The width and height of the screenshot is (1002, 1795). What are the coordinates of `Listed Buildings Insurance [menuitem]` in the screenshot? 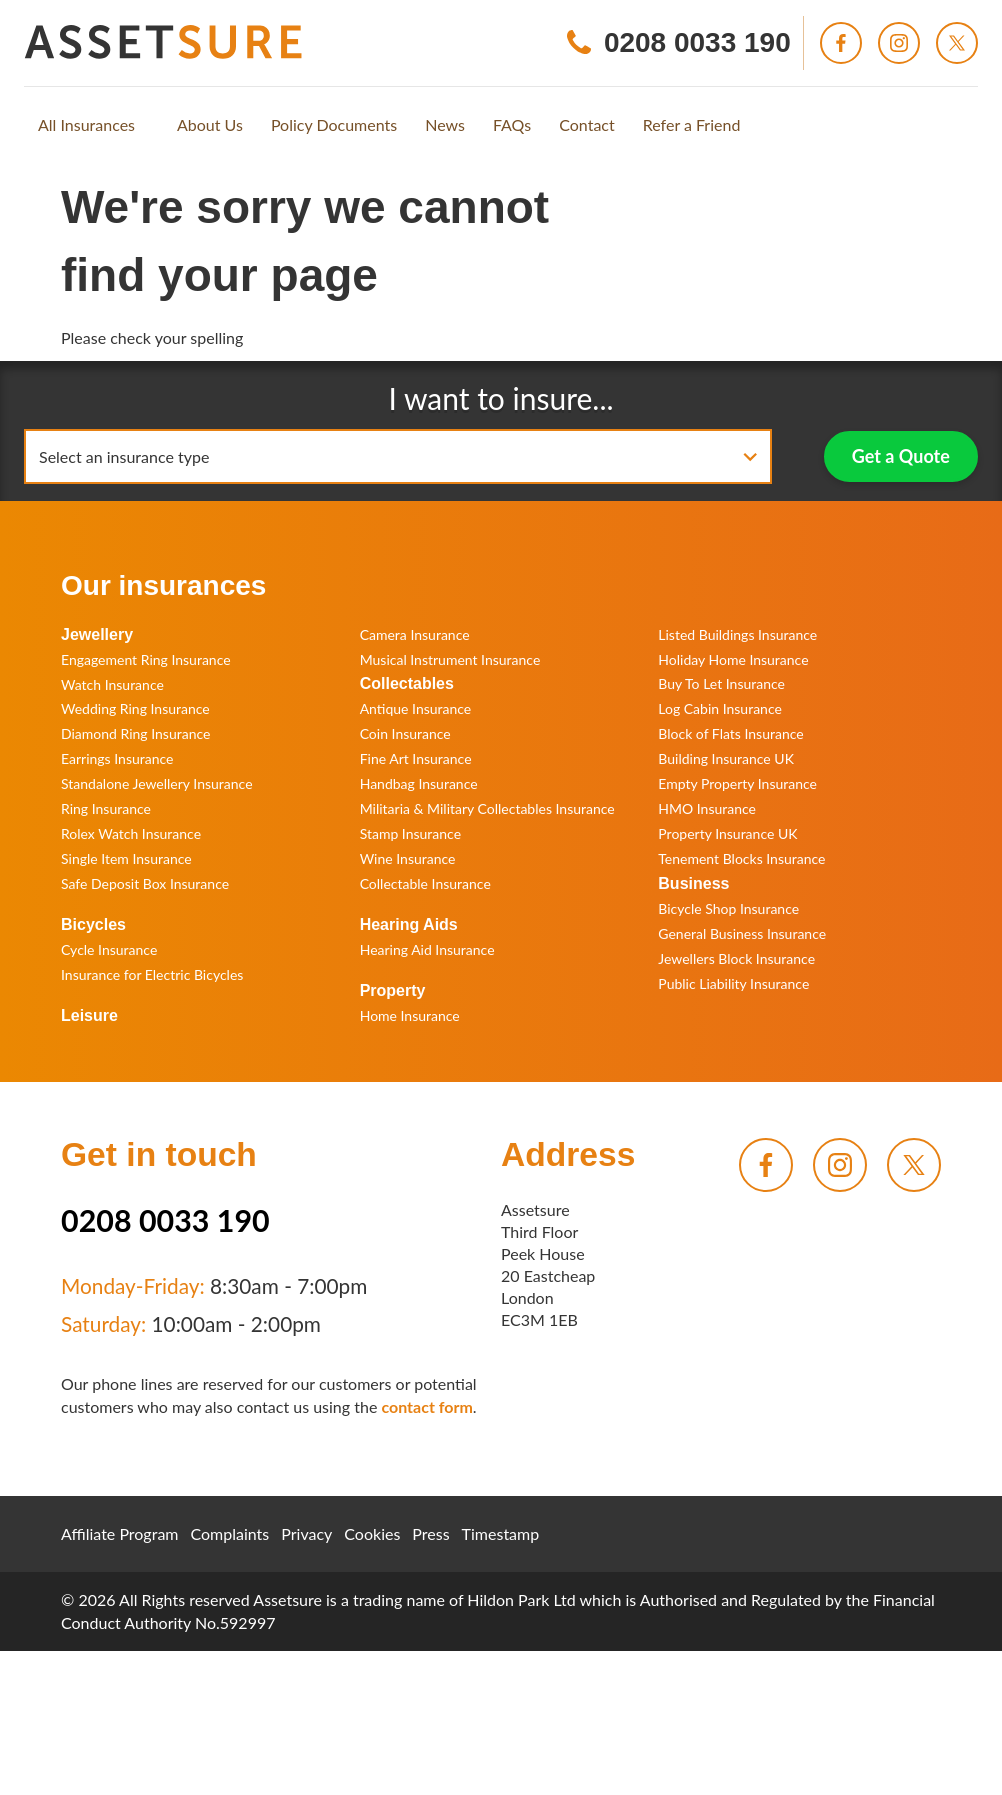 It's located at (737, 634).